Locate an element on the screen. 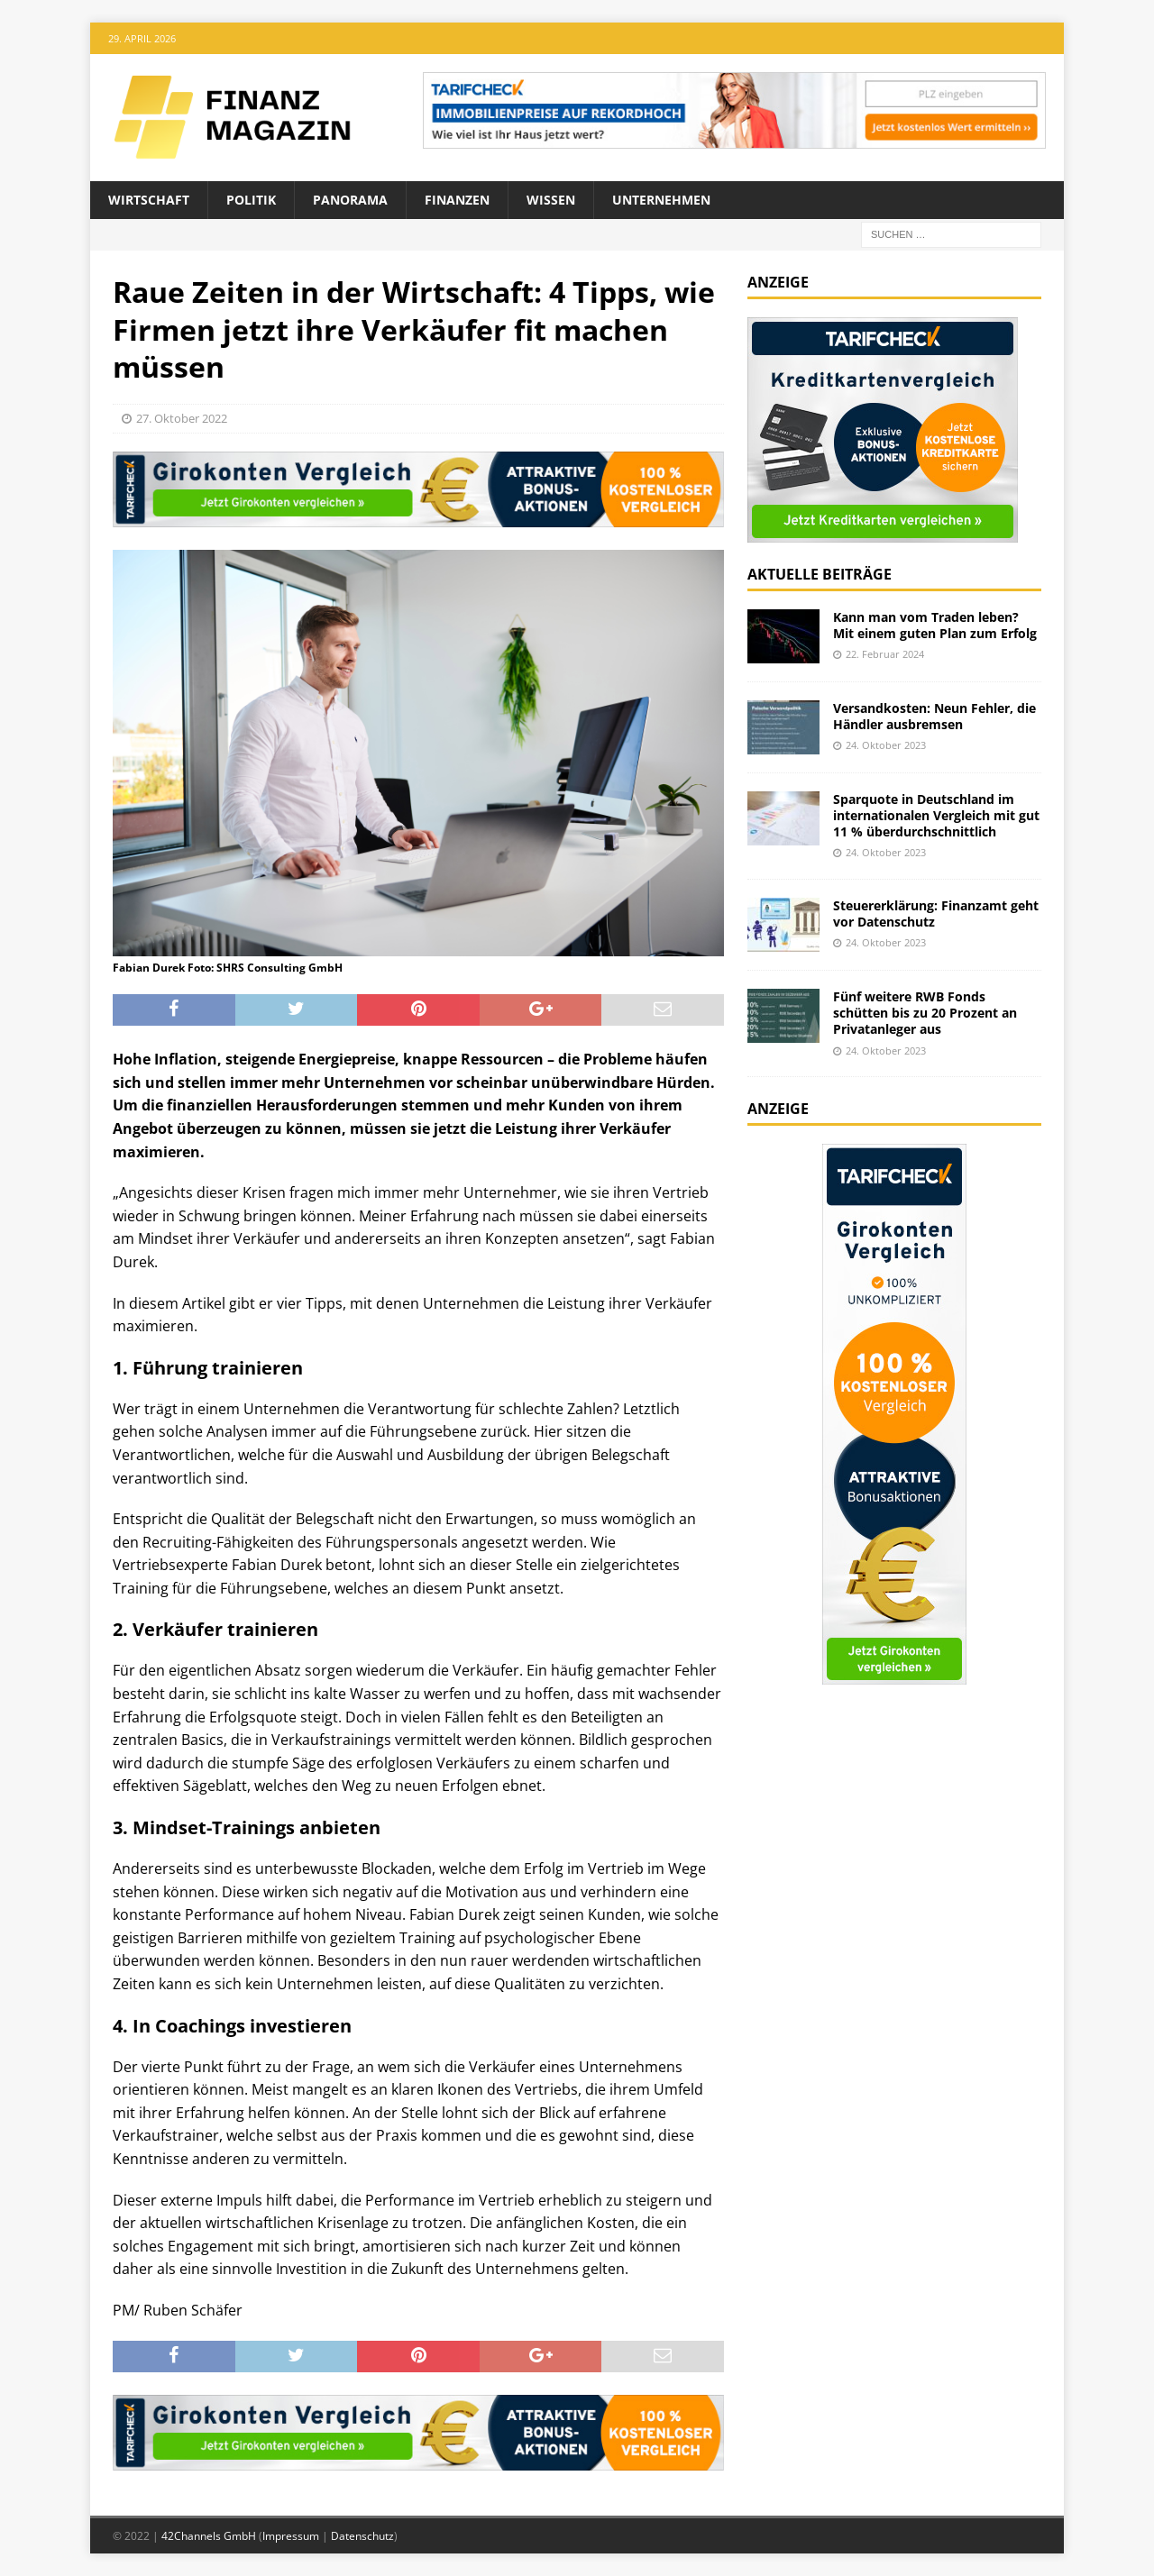  Wirtschaft is located at coordinates (148, 199).